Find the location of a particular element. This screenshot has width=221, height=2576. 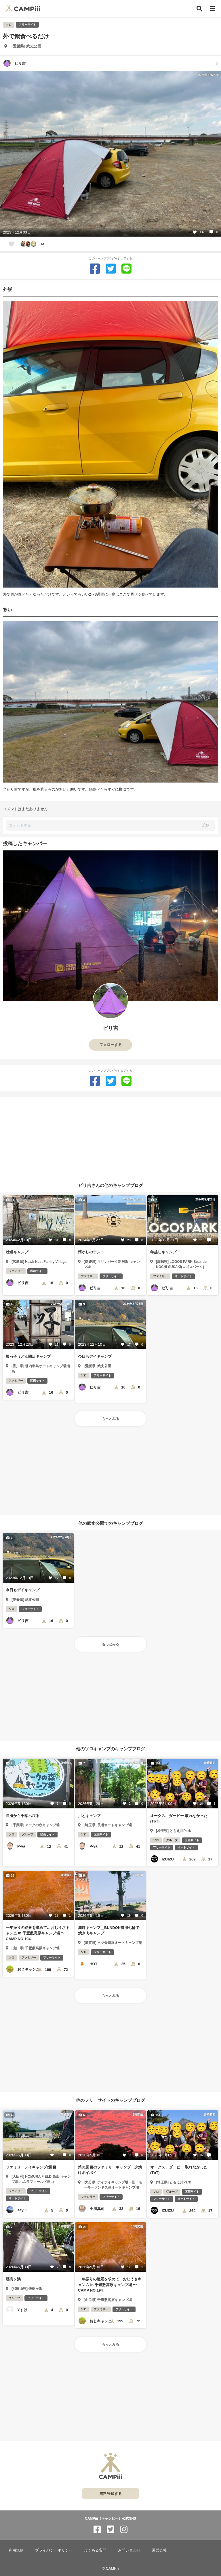

運営会社 is located at coordinates (159, 2550).